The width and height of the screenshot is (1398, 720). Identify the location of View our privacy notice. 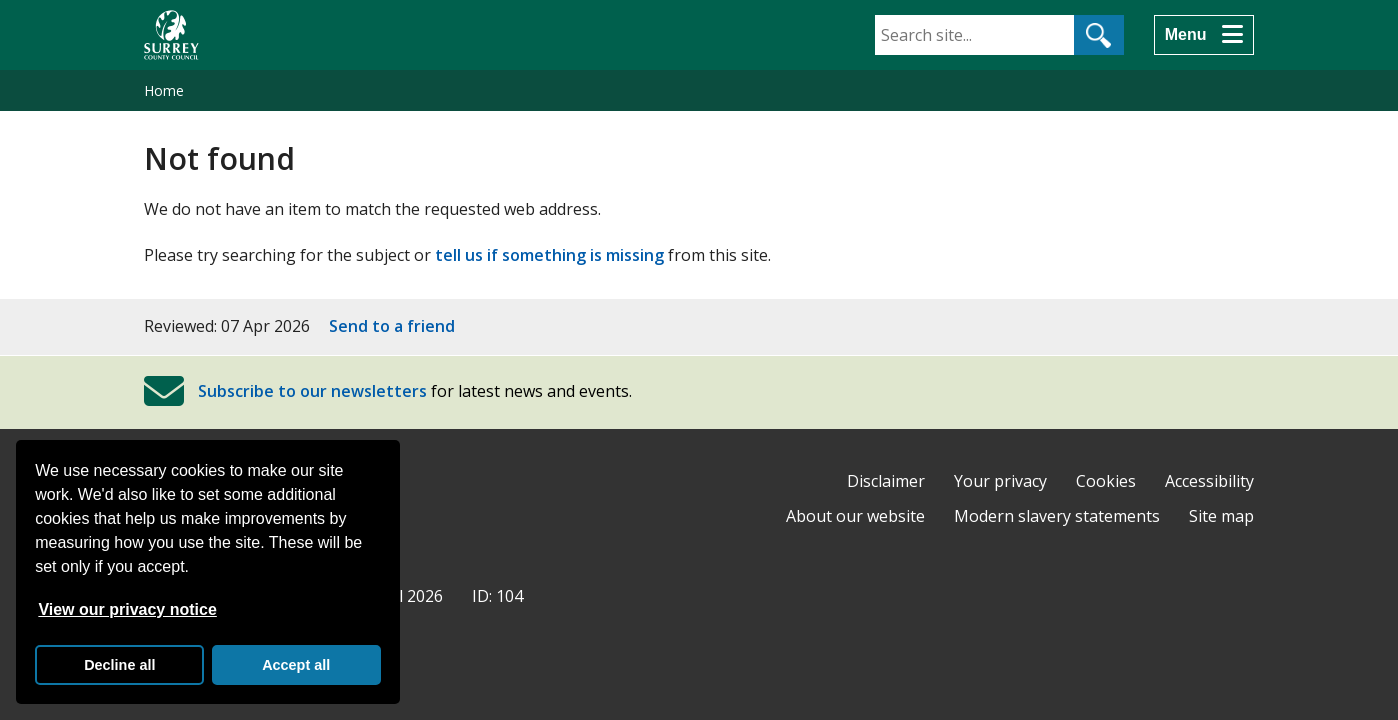
(127, 609).